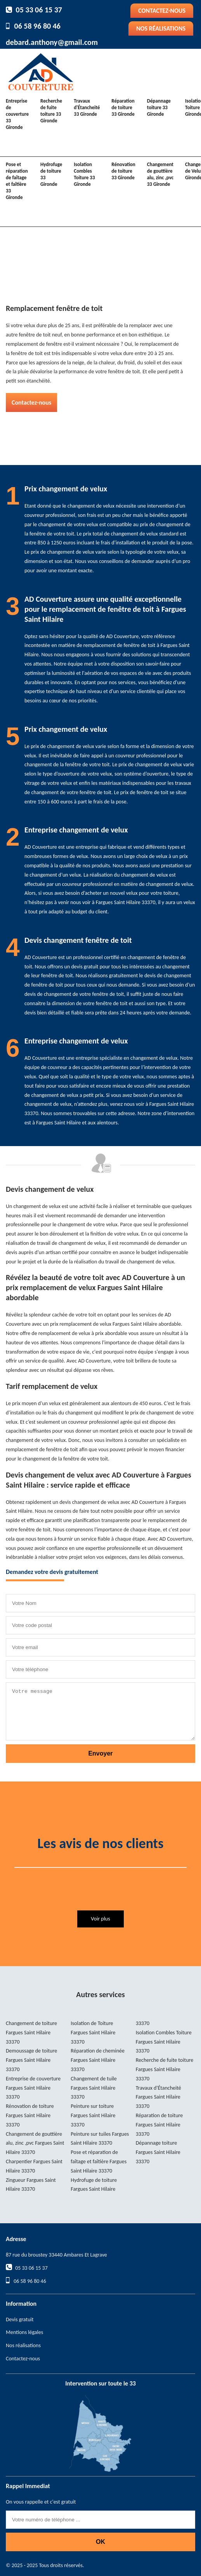 The width and height of the screenshot is (201, 2576). Describe the element at coordinates (159, 2124) in the screenshot. I see `Réparation de toiture Fargues Saint Hilaire 33370` at that location.